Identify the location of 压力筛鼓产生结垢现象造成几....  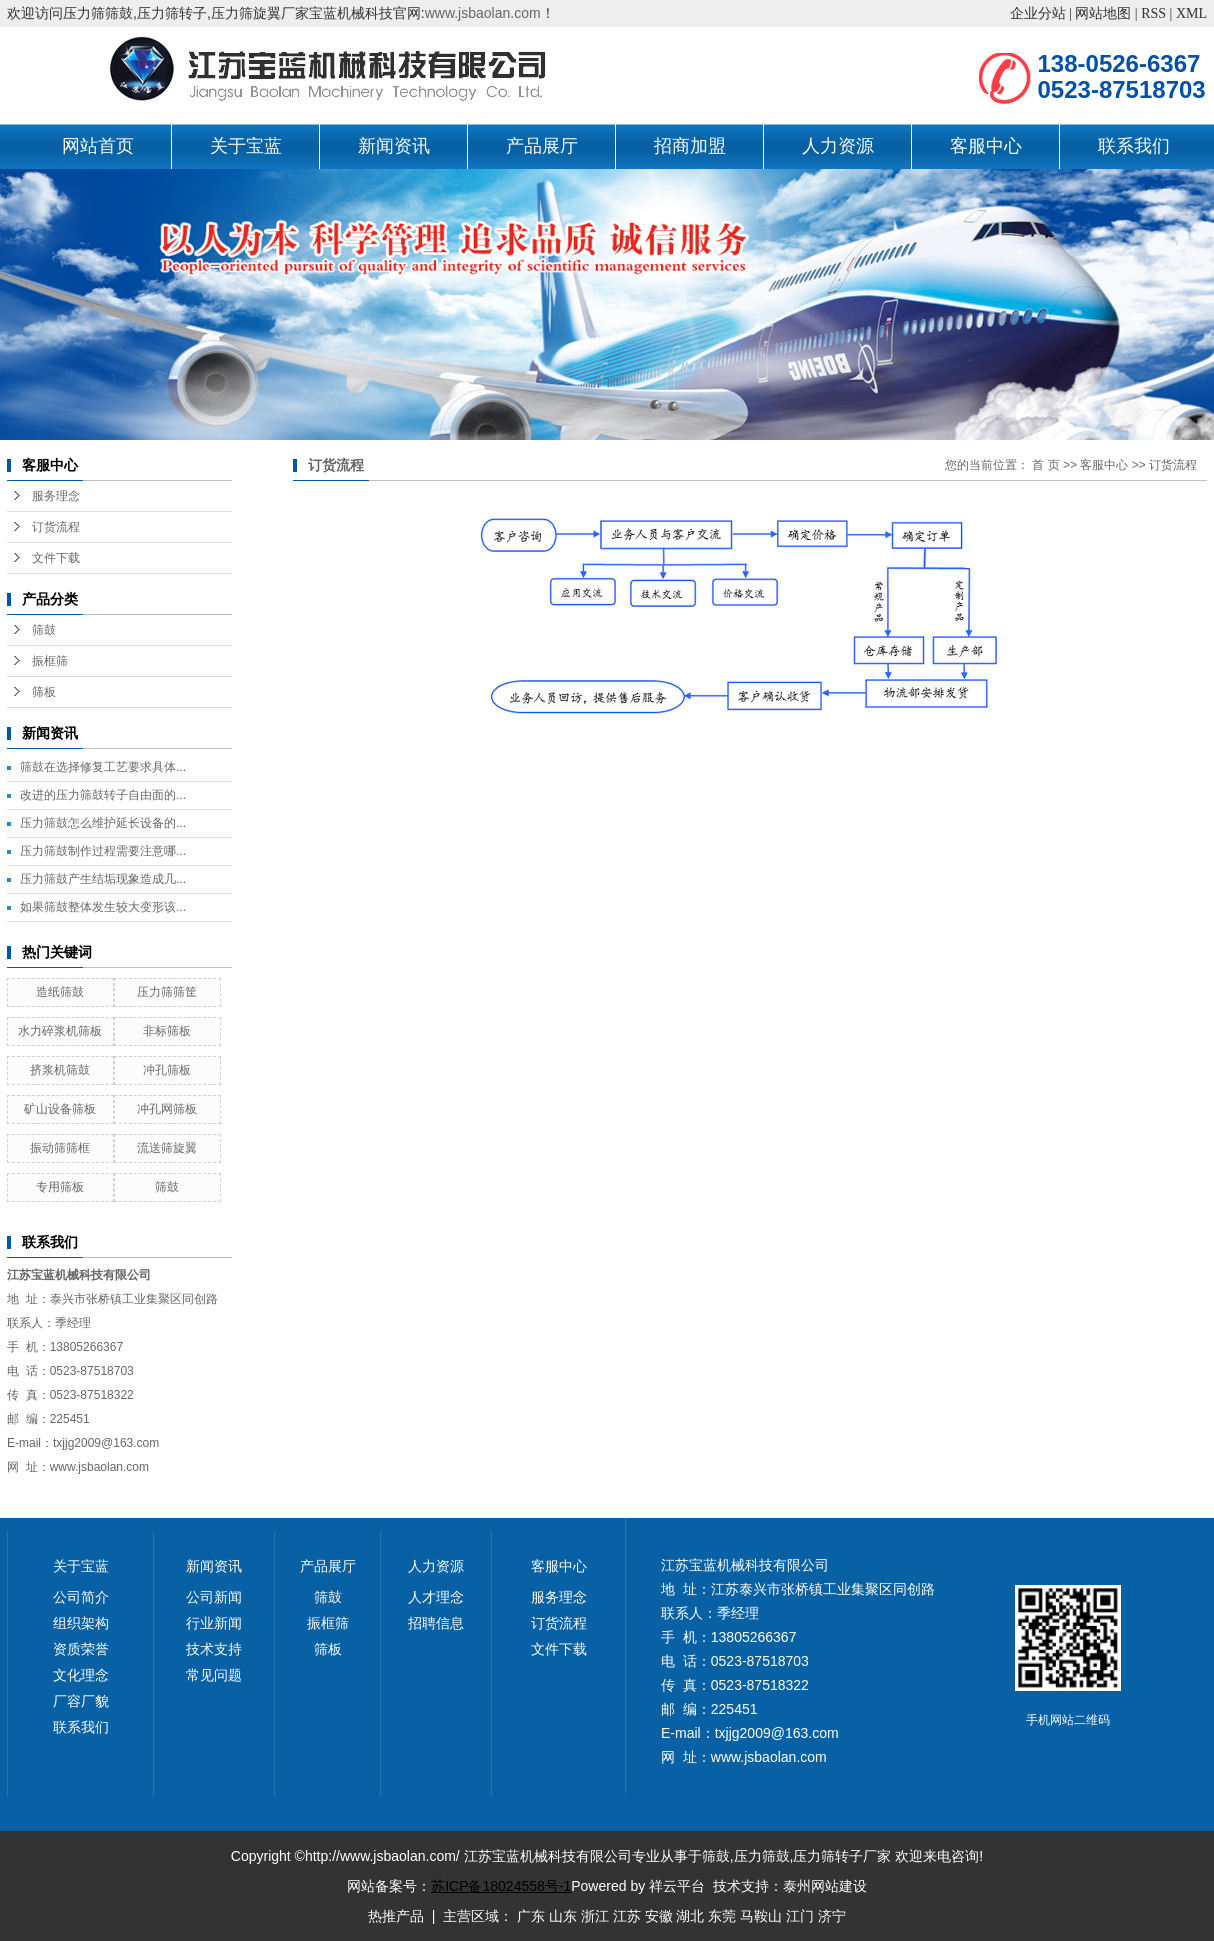
(103, 879).